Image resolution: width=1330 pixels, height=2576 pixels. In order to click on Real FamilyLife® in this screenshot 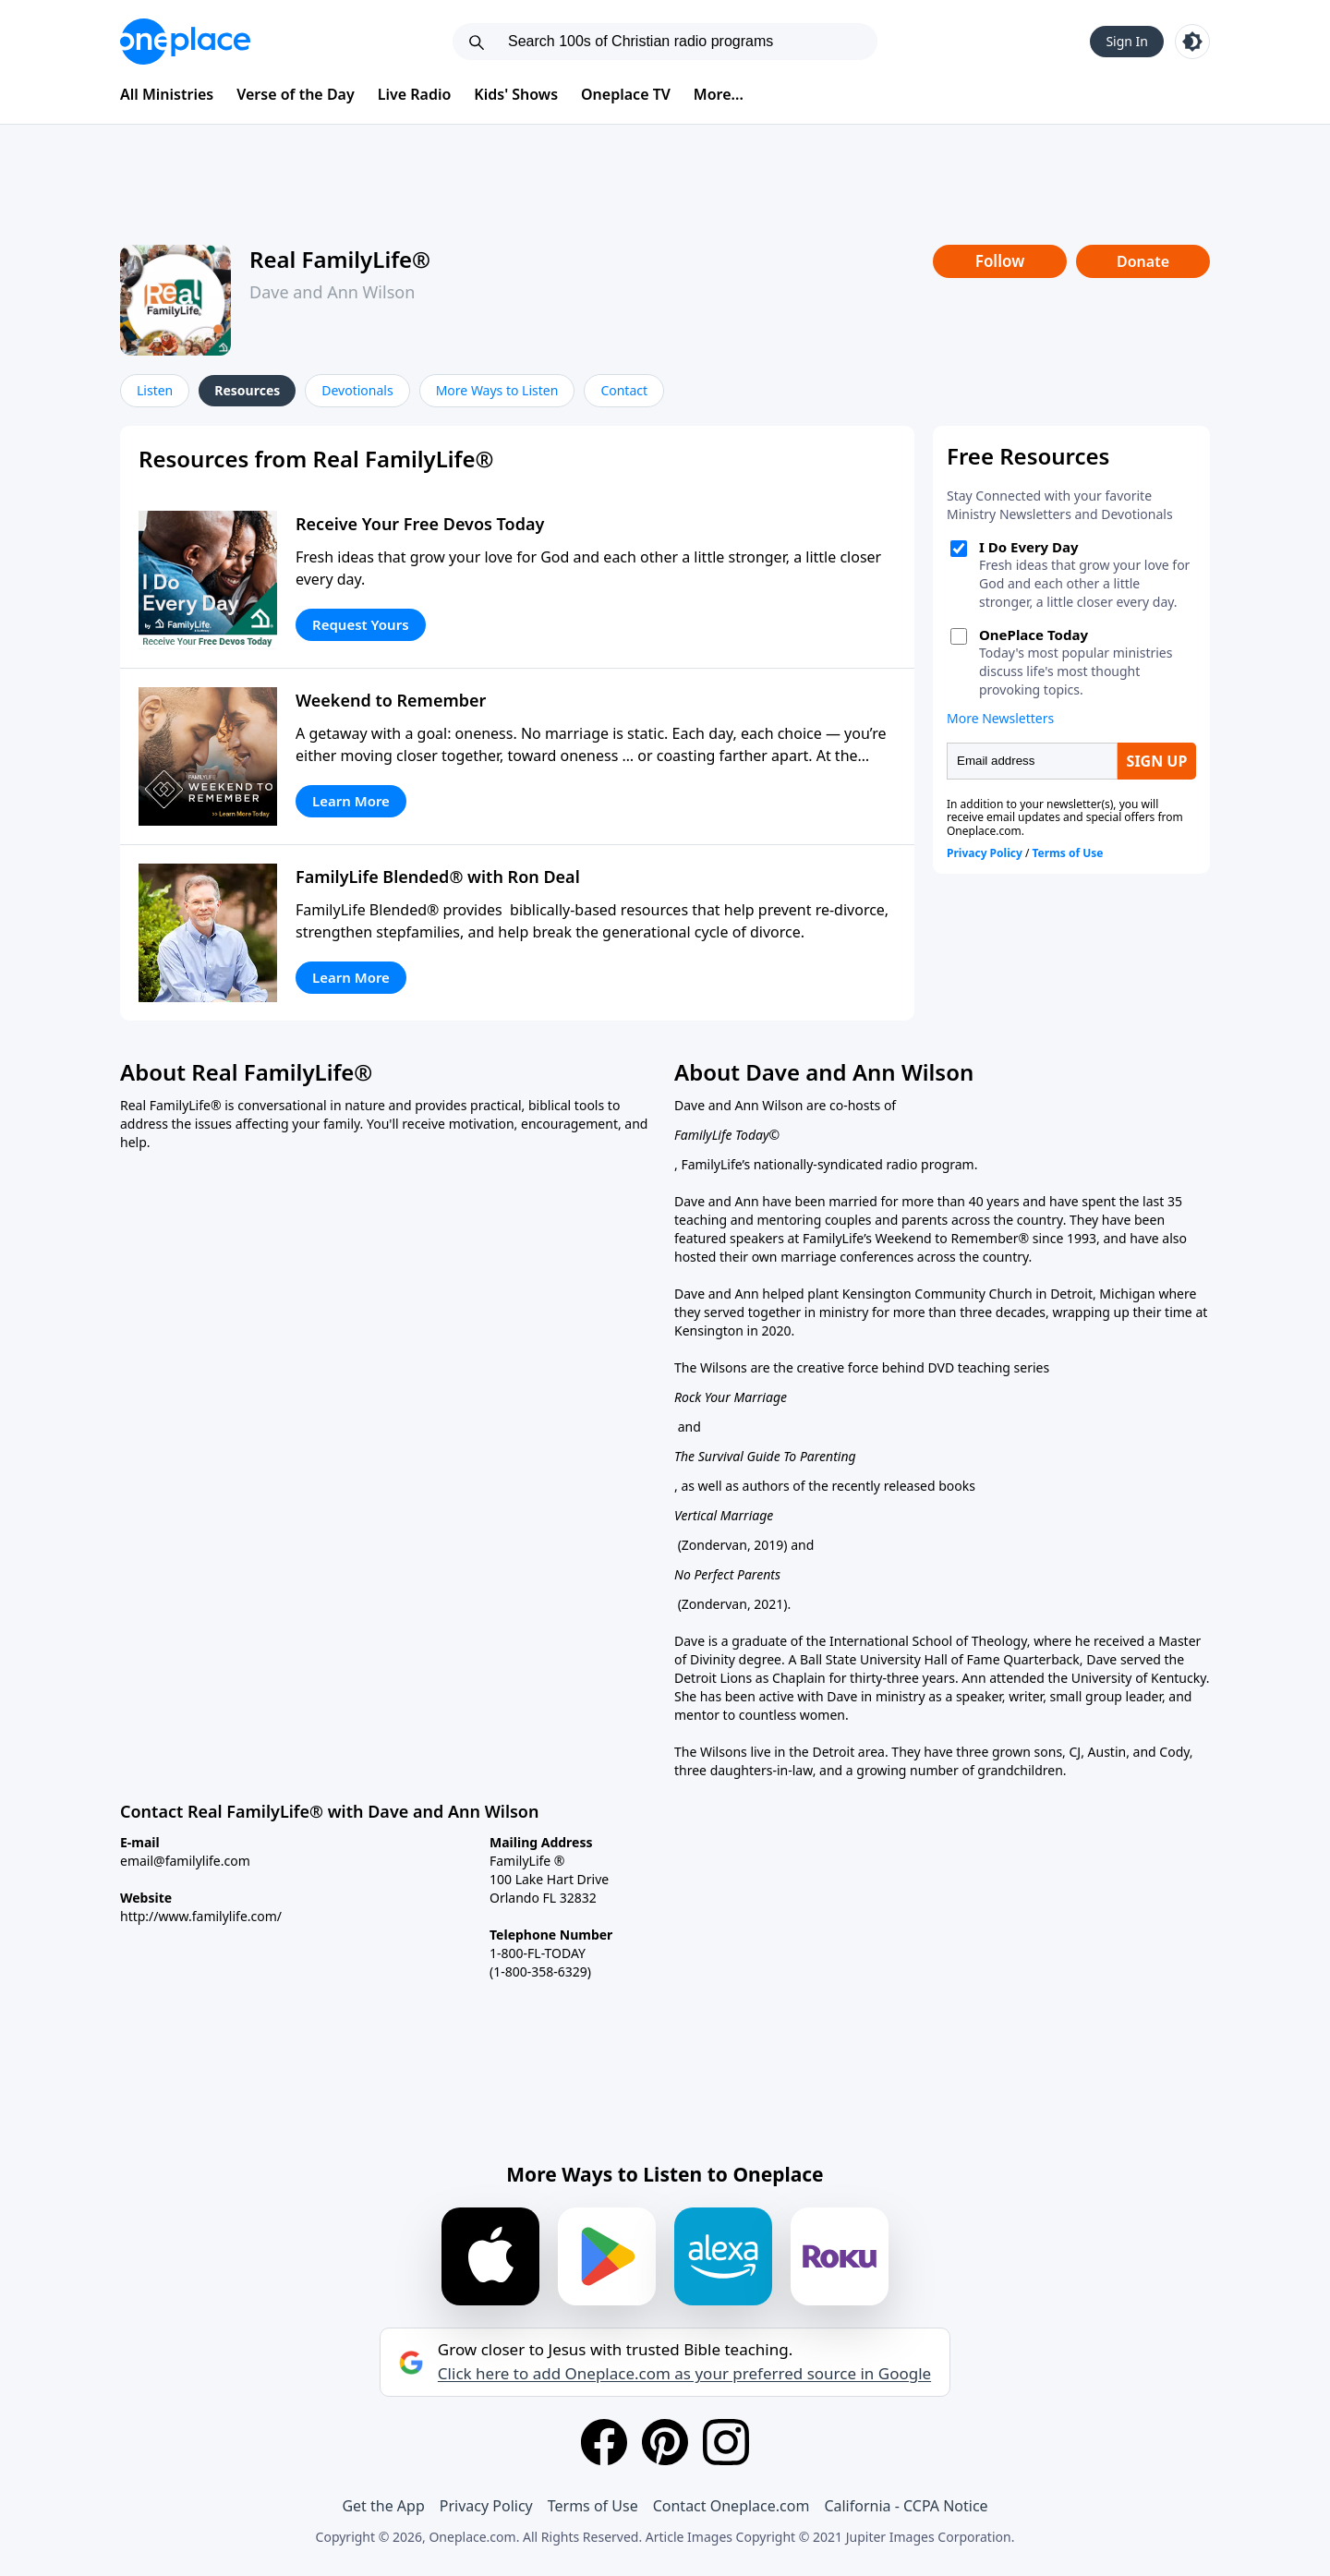, I will do `click(339, 259)`.